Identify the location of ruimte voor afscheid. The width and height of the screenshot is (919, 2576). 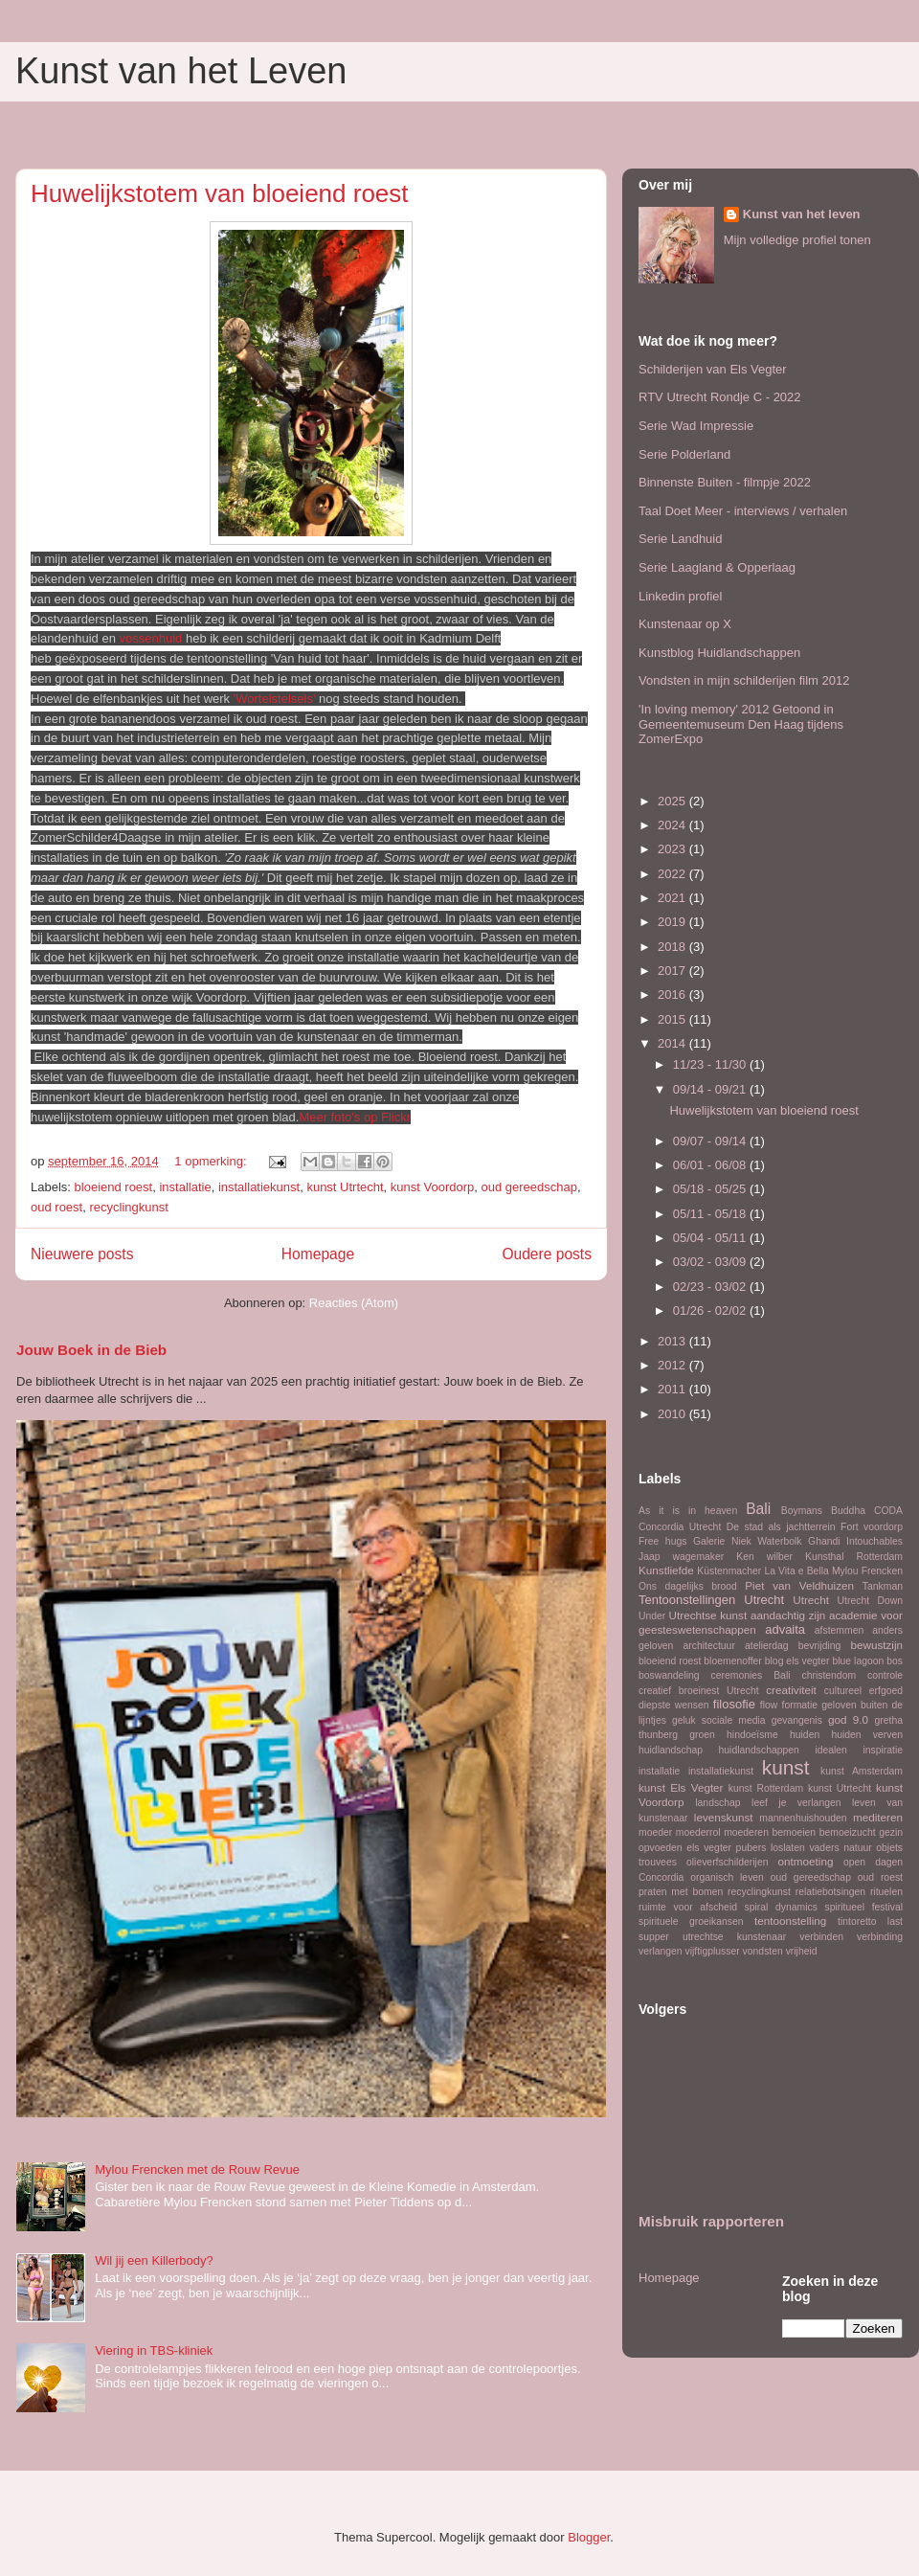
(688, 1907).